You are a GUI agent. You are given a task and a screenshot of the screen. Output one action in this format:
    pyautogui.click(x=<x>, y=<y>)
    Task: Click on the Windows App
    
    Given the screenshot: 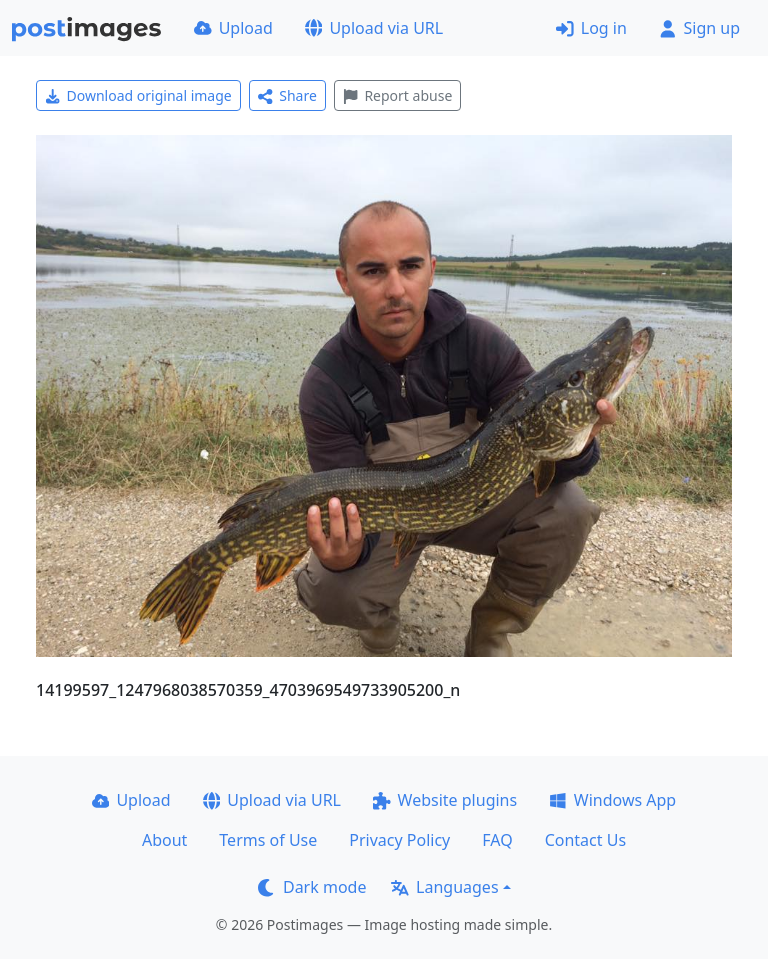 What is the action you would take?
    pyautogui.click(x=612, y=800)
    